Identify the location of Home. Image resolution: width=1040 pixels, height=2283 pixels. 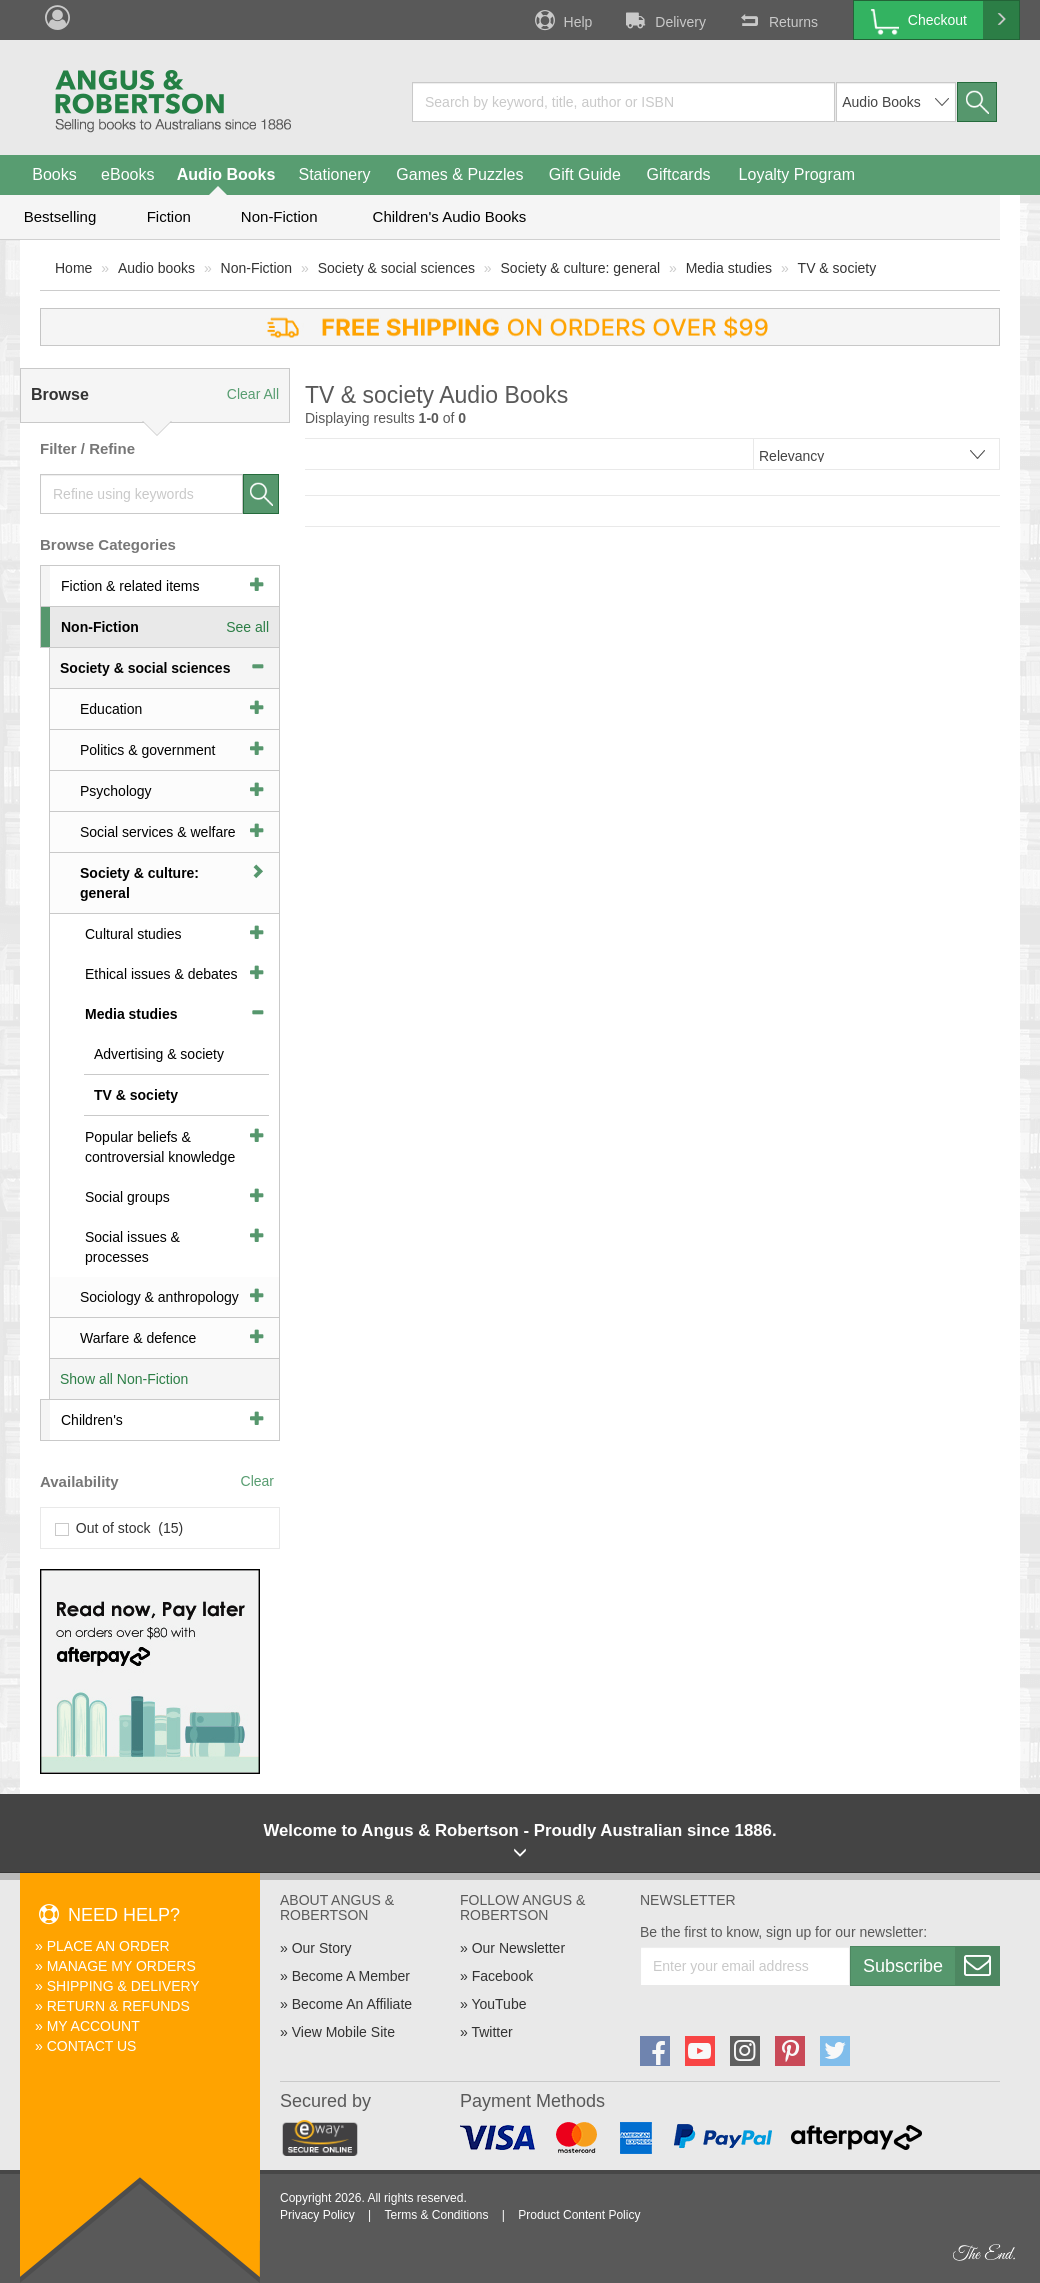
(73, 268).